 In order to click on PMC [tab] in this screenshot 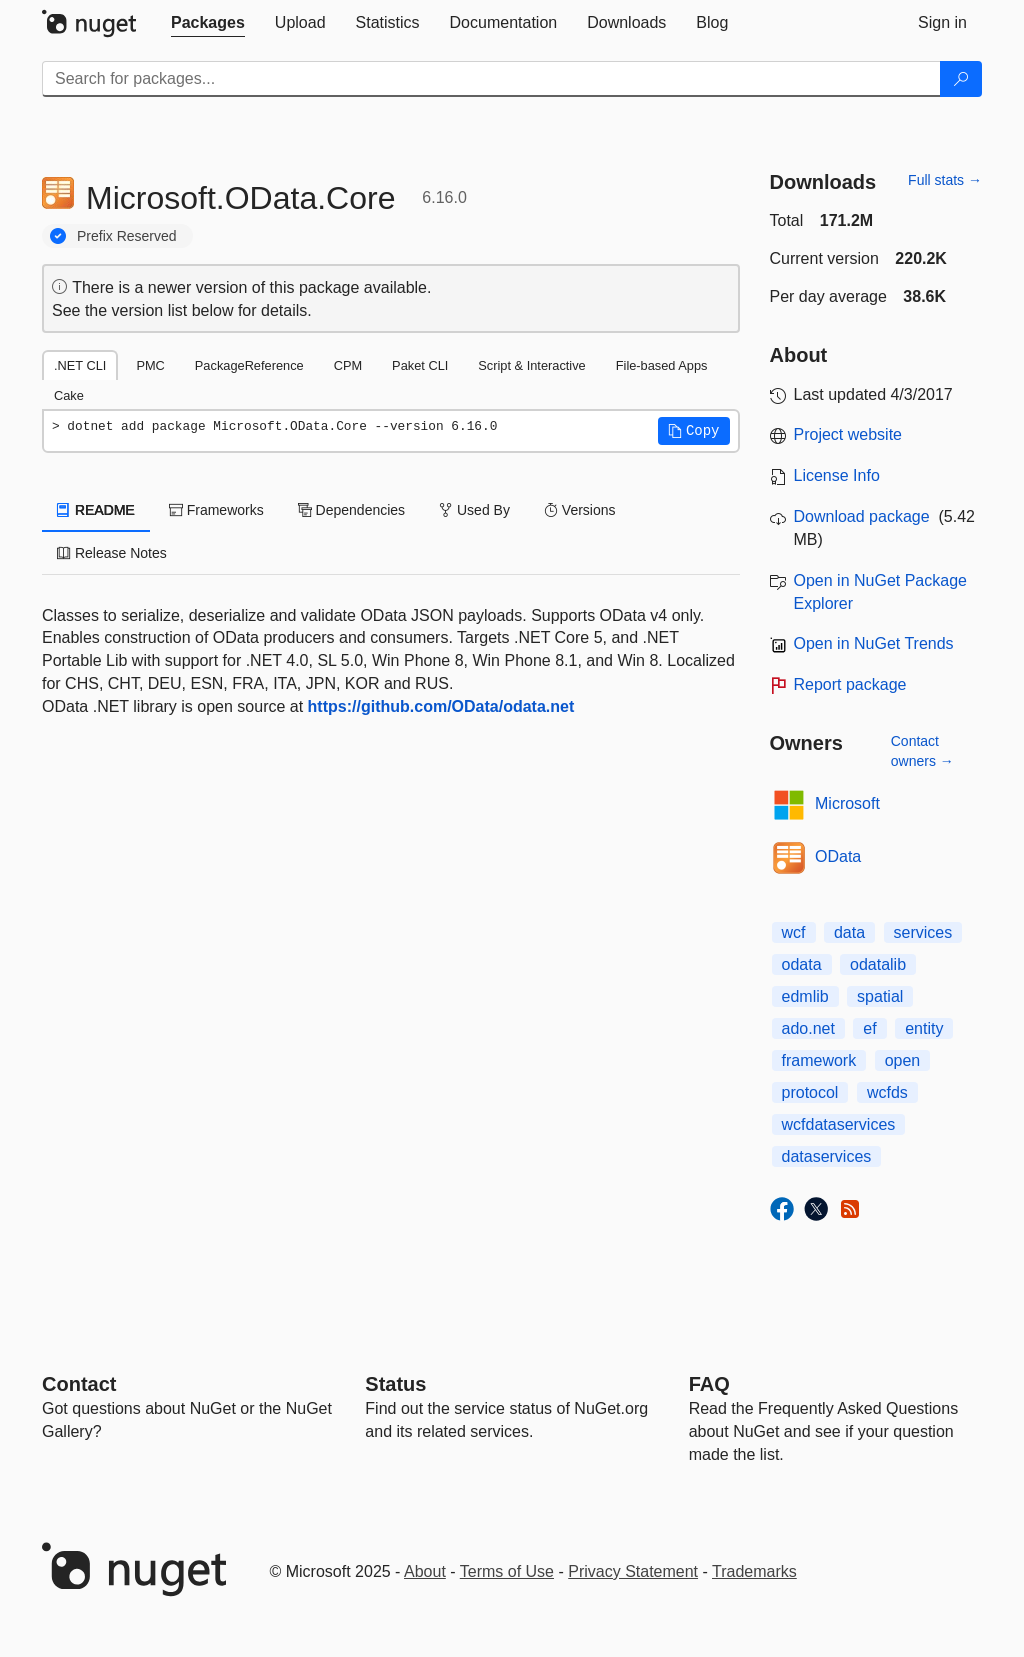, I will do `click(150, 365)`.